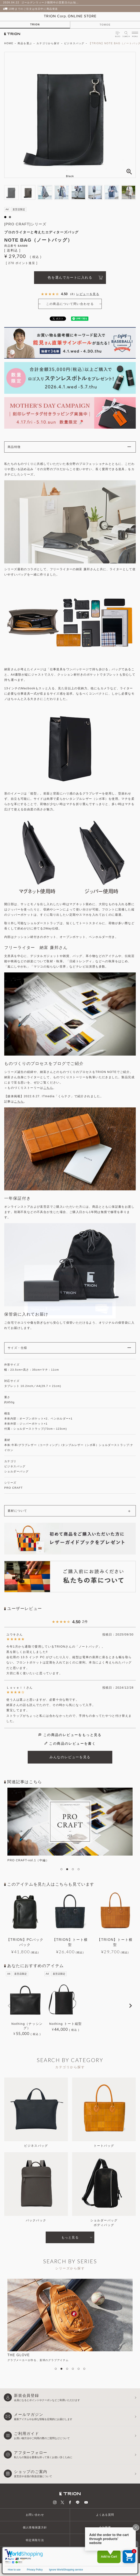 This screenshot has height=2576, width=140. I want to click on ご利用規約, so click(105, 2540).